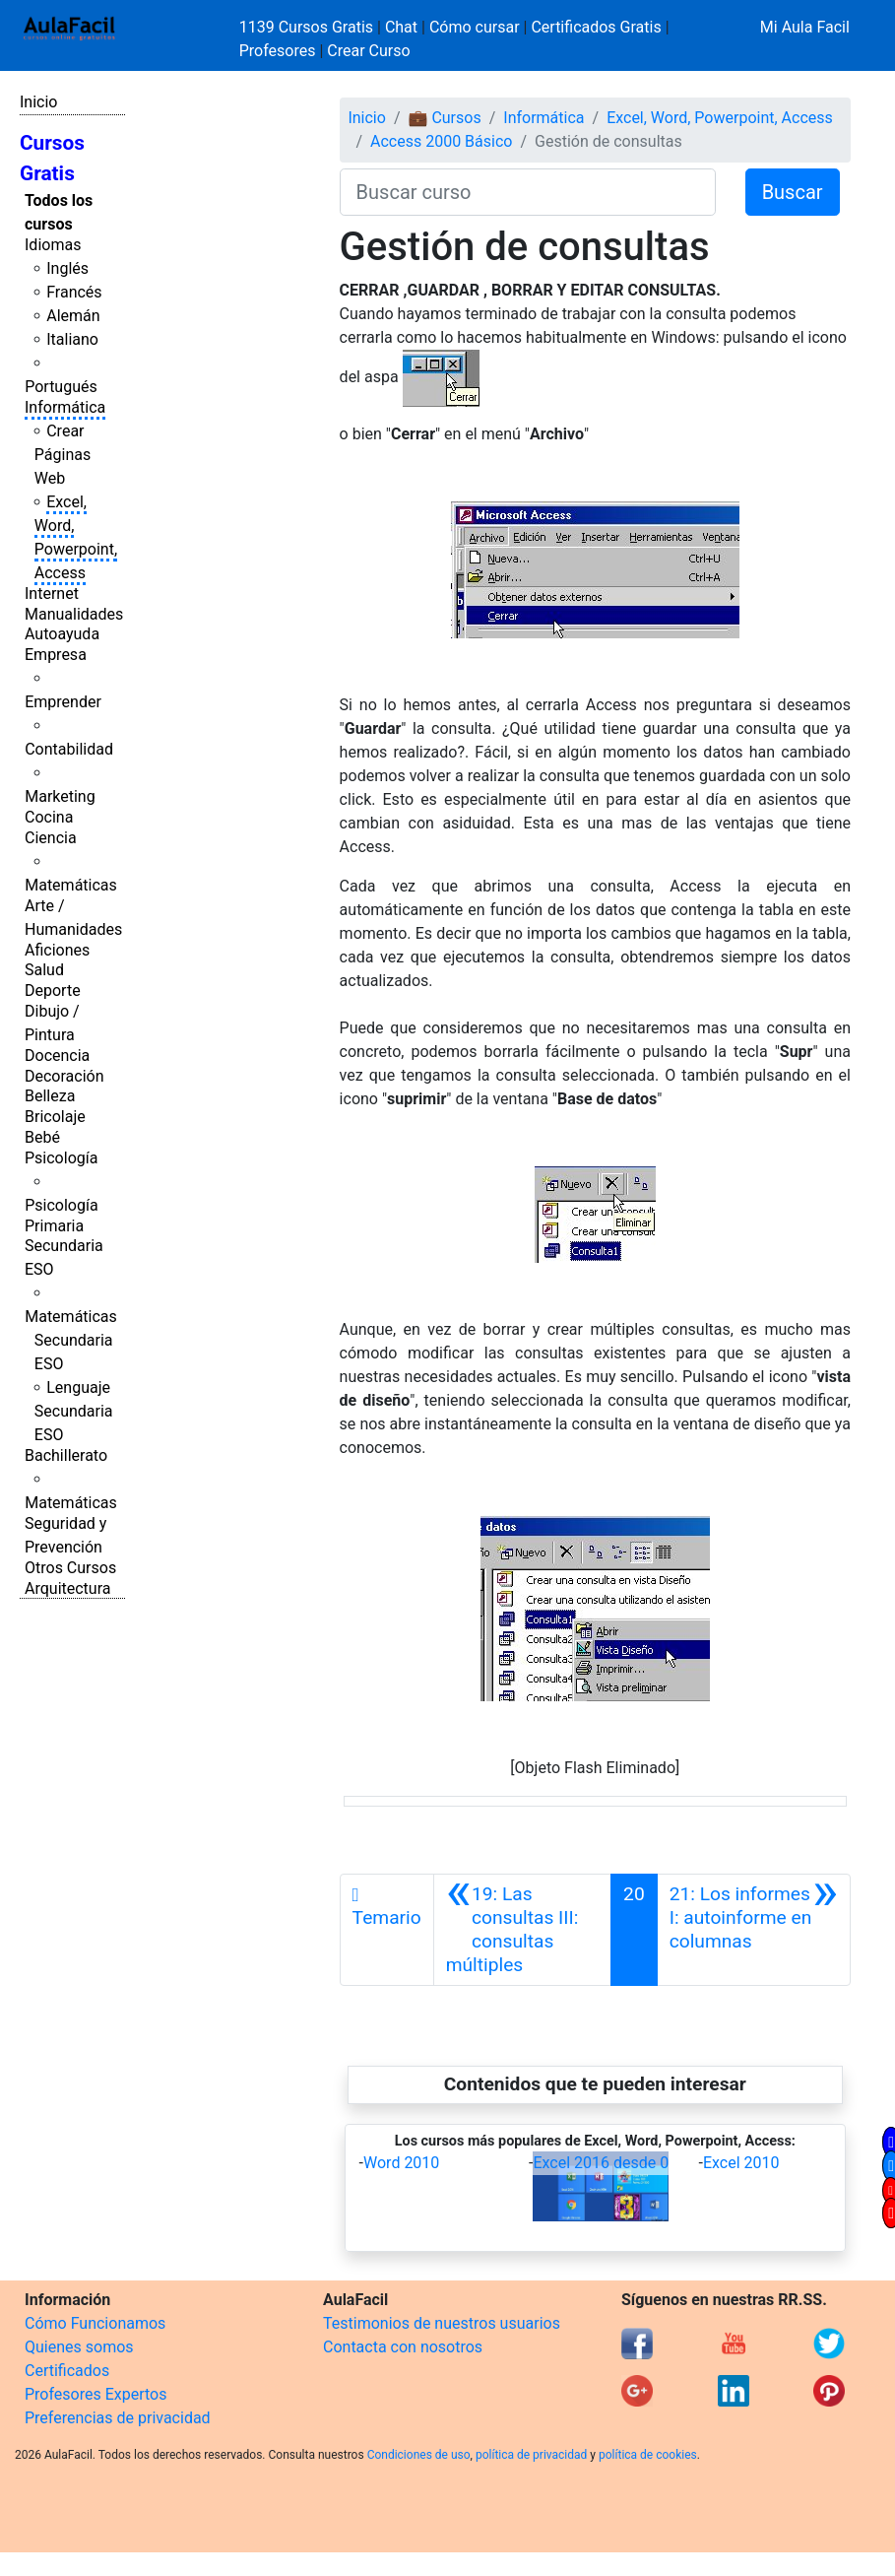  I want to click on Contacta con nosotros, so click(402, 2347).